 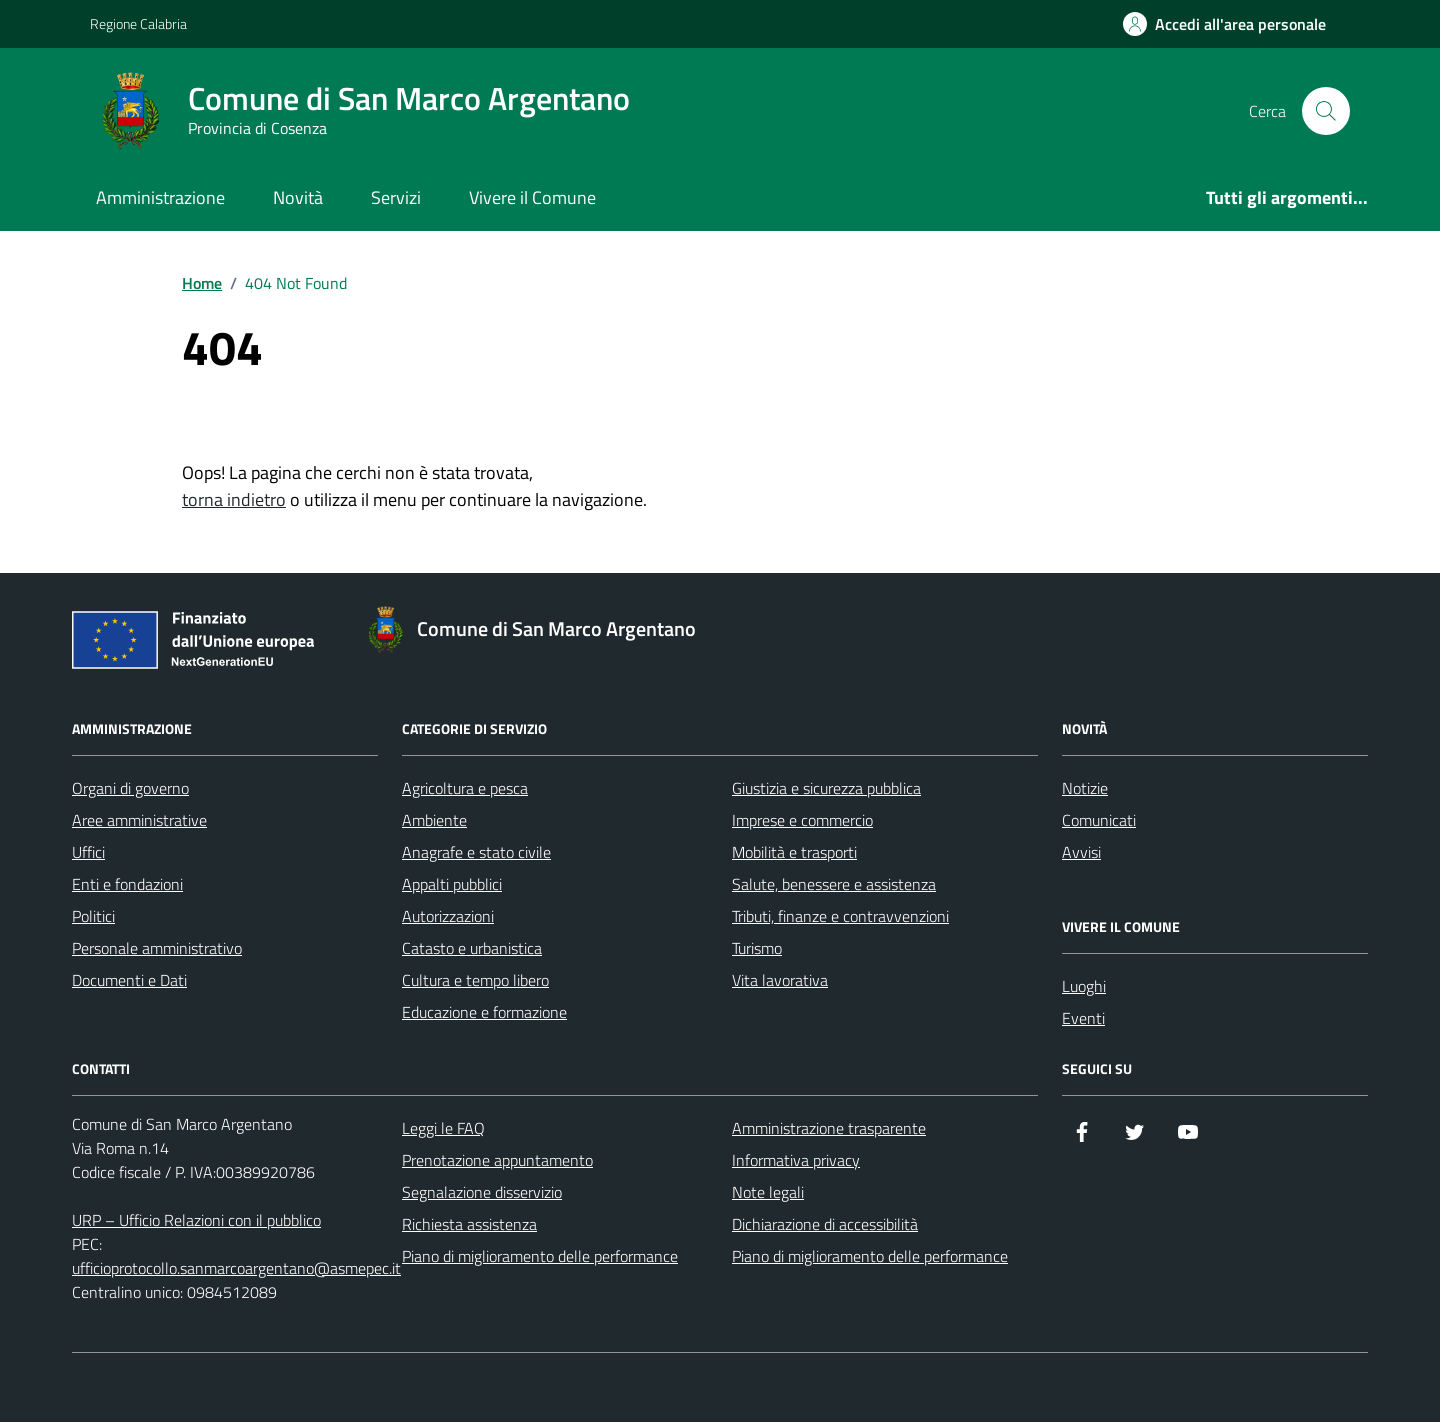 What do you see at coordinates (234, 499) in the screenshot?
I see `torna indietro` at bounding box center [234, 499].